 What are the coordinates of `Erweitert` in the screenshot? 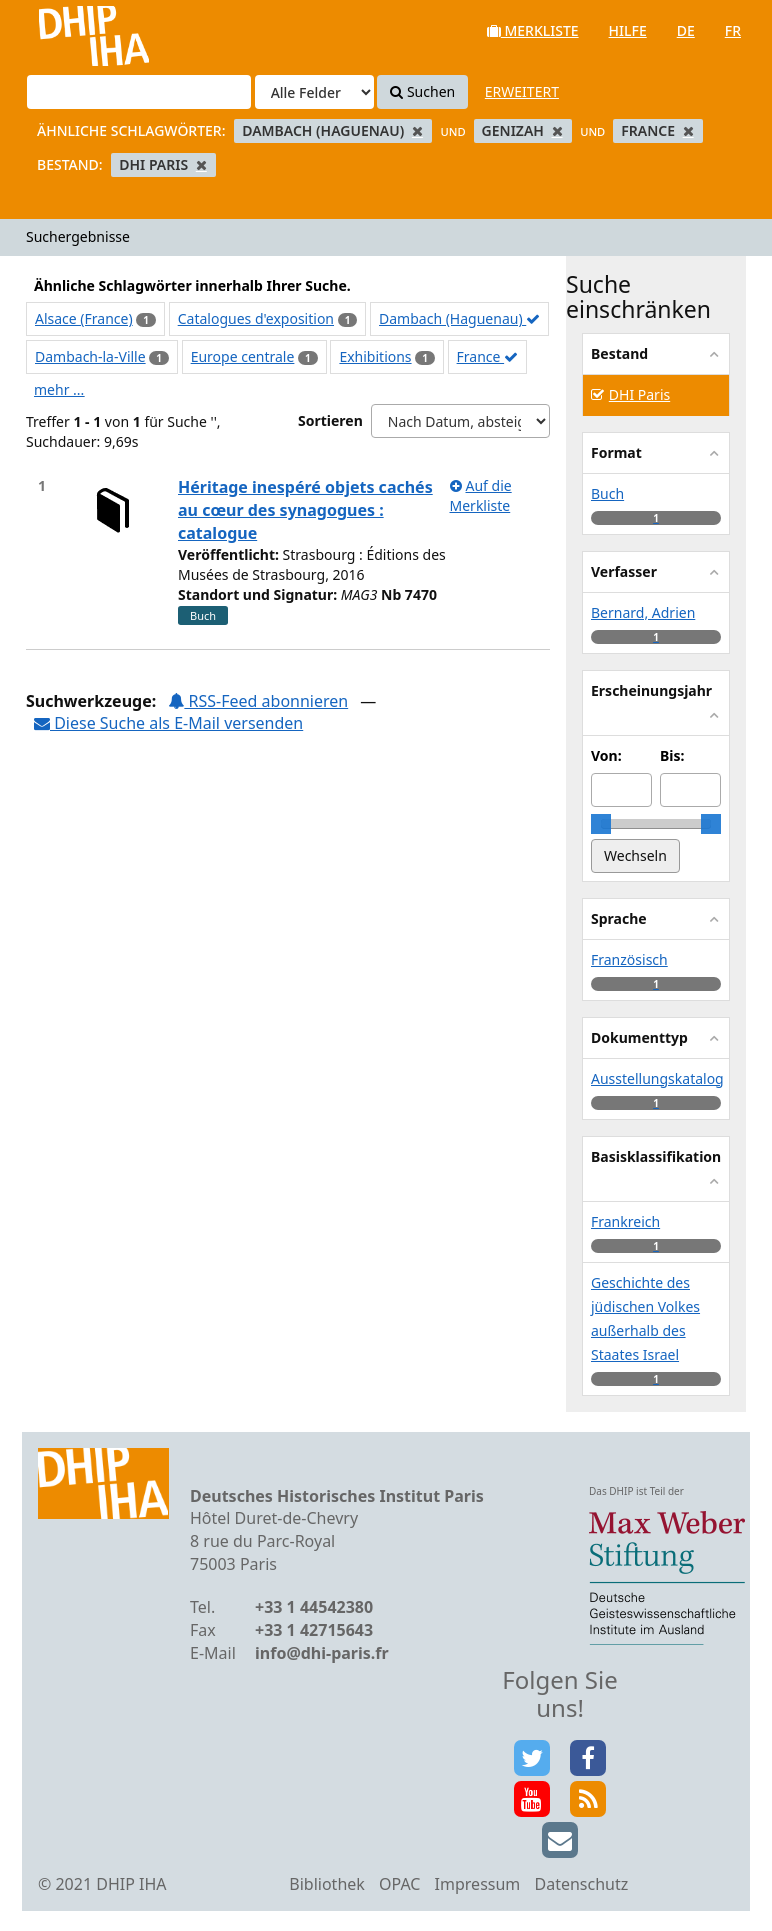 It's located at (522, 91).